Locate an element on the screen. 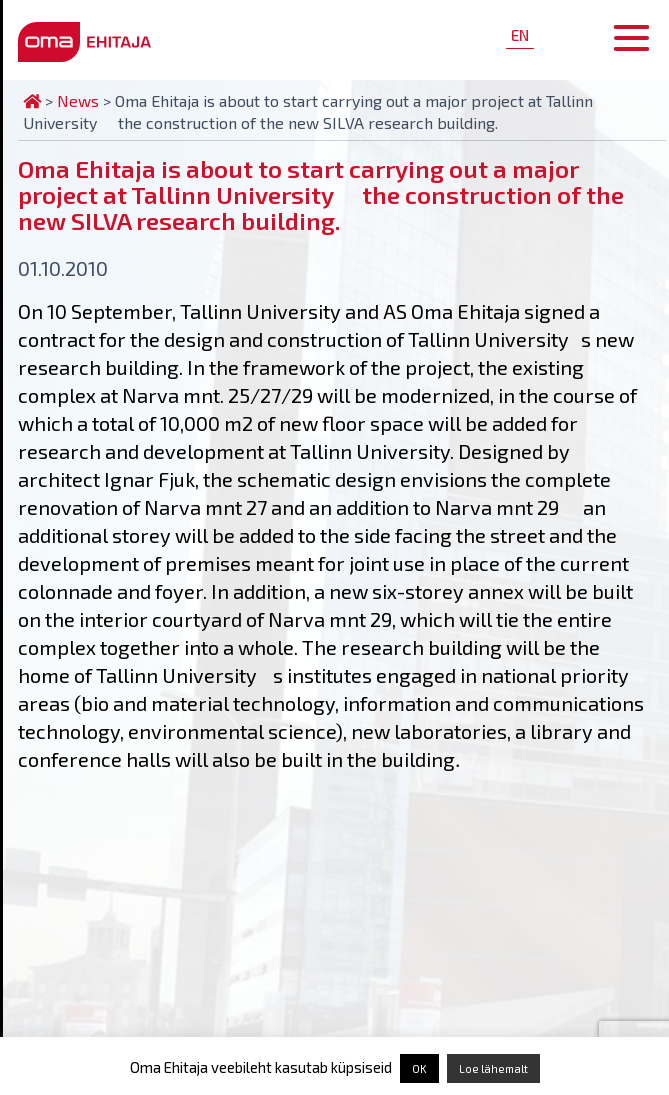 The image size is (669, 1095). OK [button] is located at coordinates (419, 1068).